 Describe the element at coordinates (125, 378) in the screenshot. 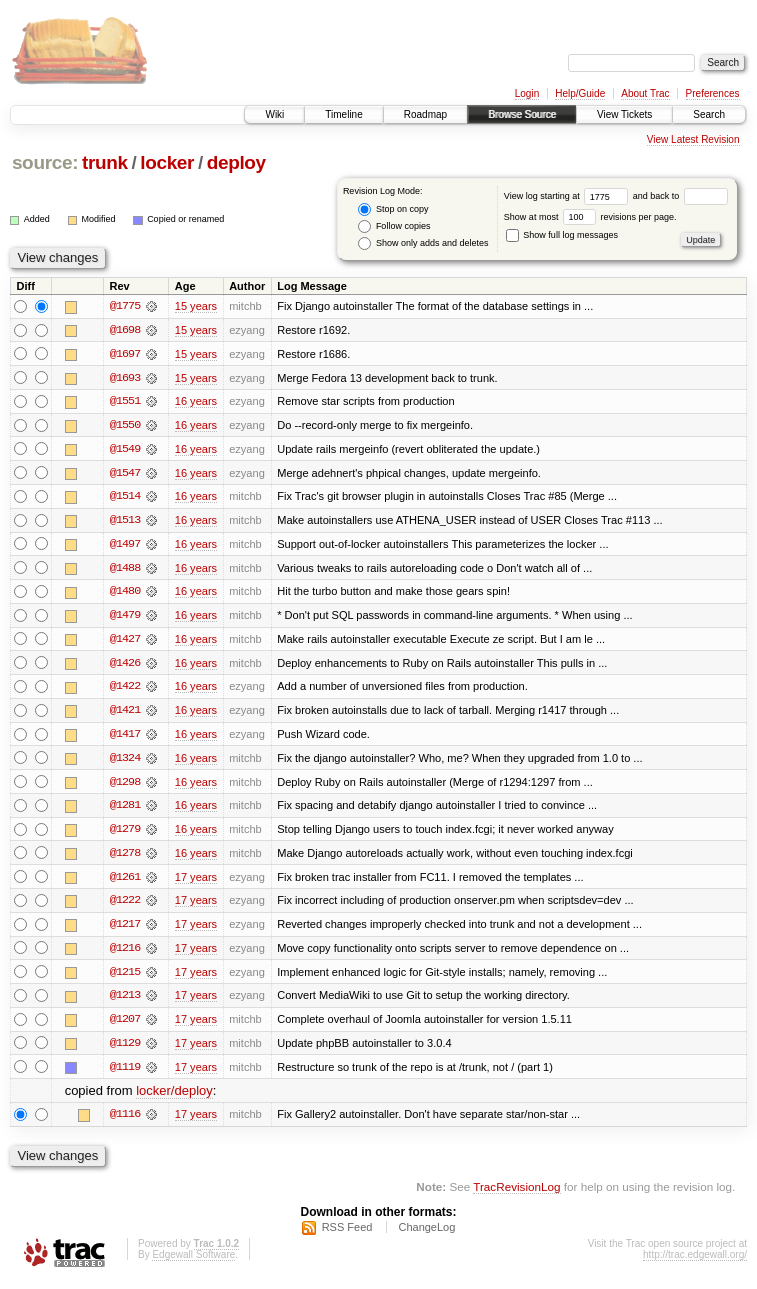

I see `@1693` at that location.